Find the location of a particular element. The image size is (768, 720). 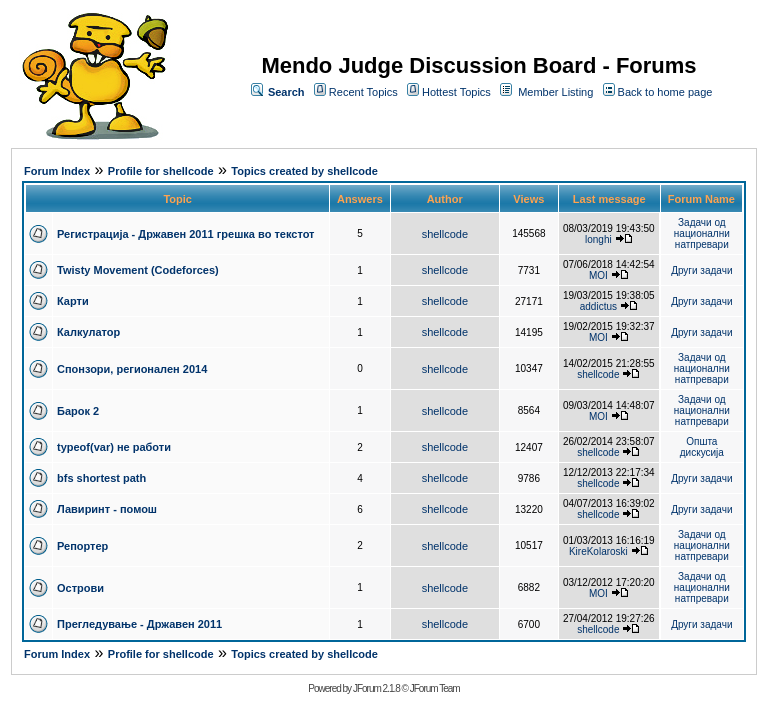

Recent Topics is located at coordinates (363, 92).